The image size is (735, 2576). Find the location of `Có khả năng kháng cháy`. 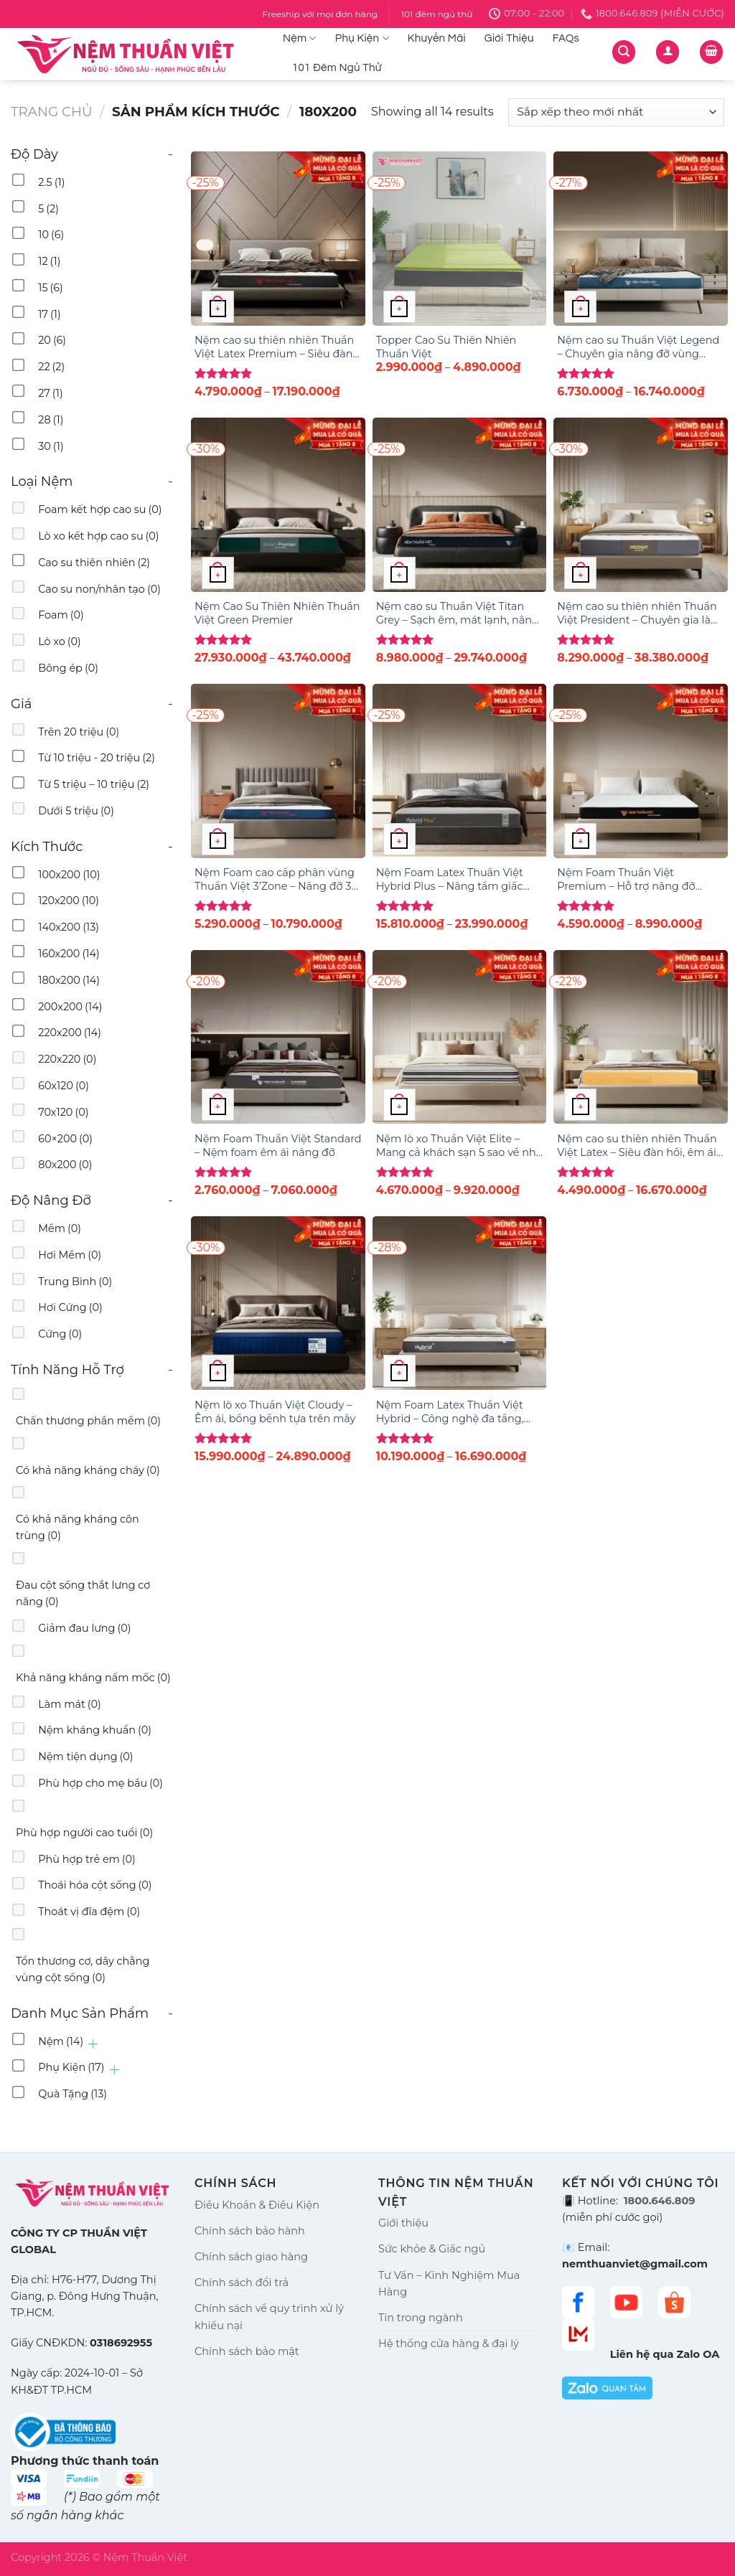

Có khả năng kháng cháy is located at coordinates (88, 1470).